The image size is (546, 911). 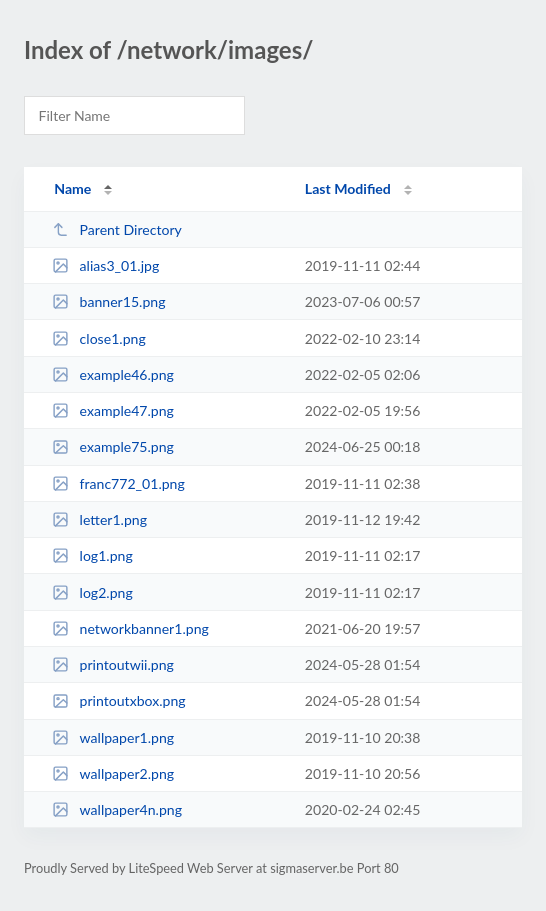 What do you see at coordinates (113, 410) in the screenshot?
I see `example47.png` at bounding box center [113, 410].